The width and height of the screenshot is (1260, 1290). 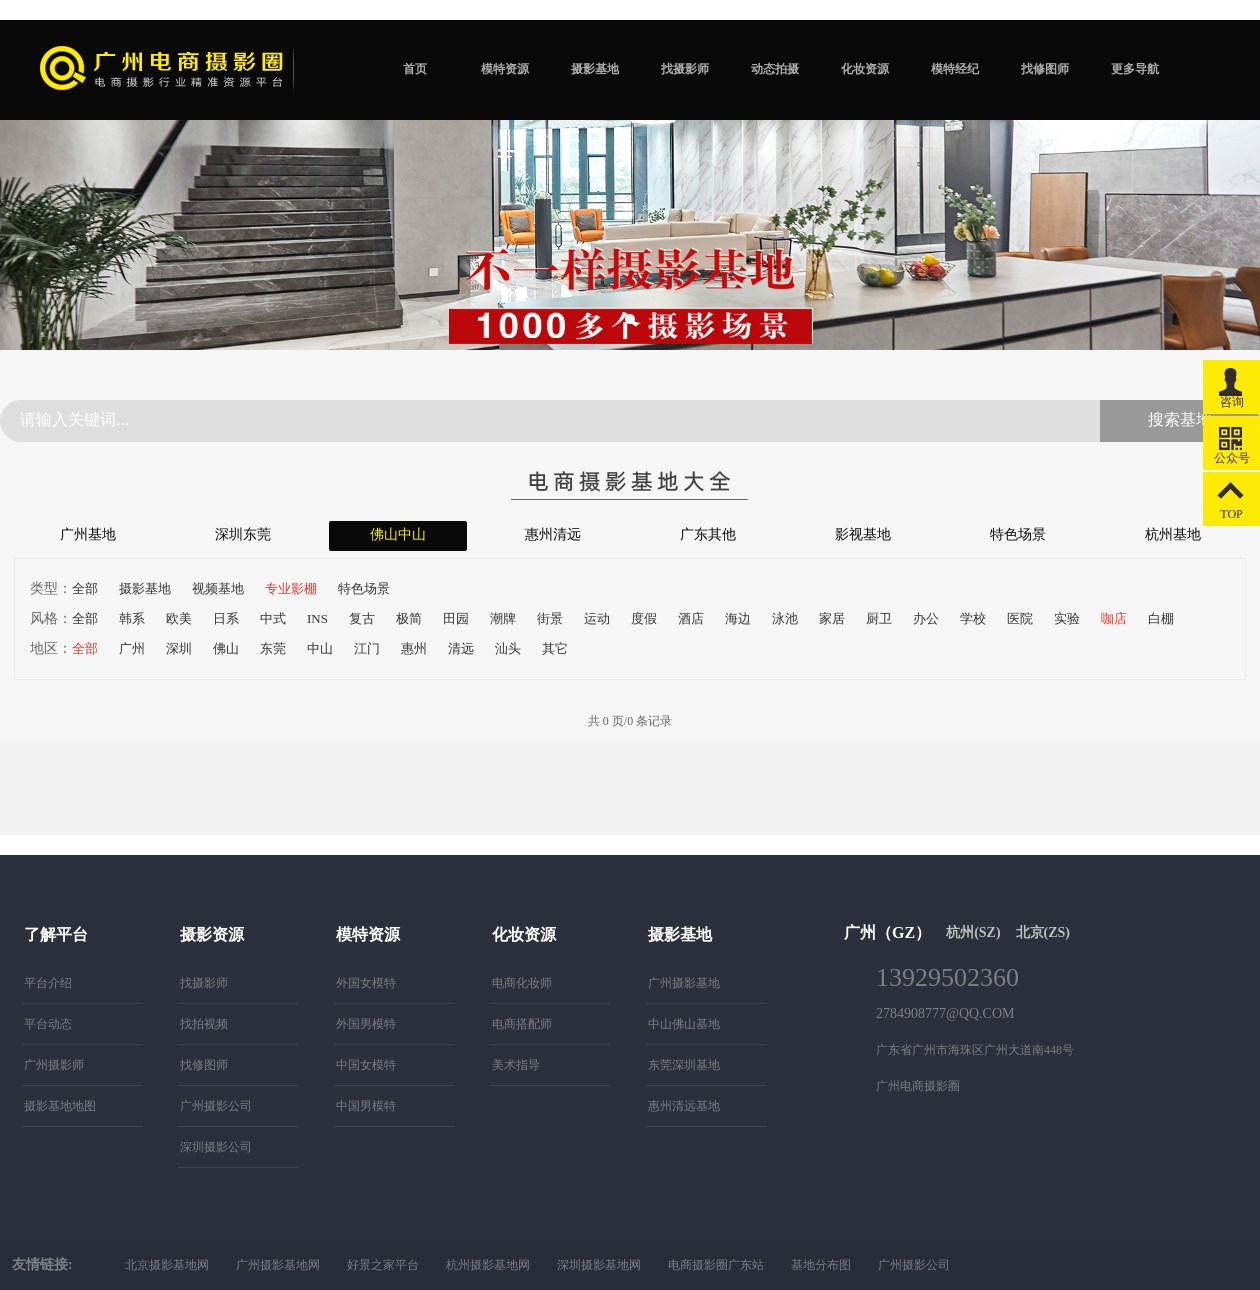 What do you see at coordinates (684, 1065) in the screenshot?
I see `东莞深圳基地` at bounding box center [684, 1065].